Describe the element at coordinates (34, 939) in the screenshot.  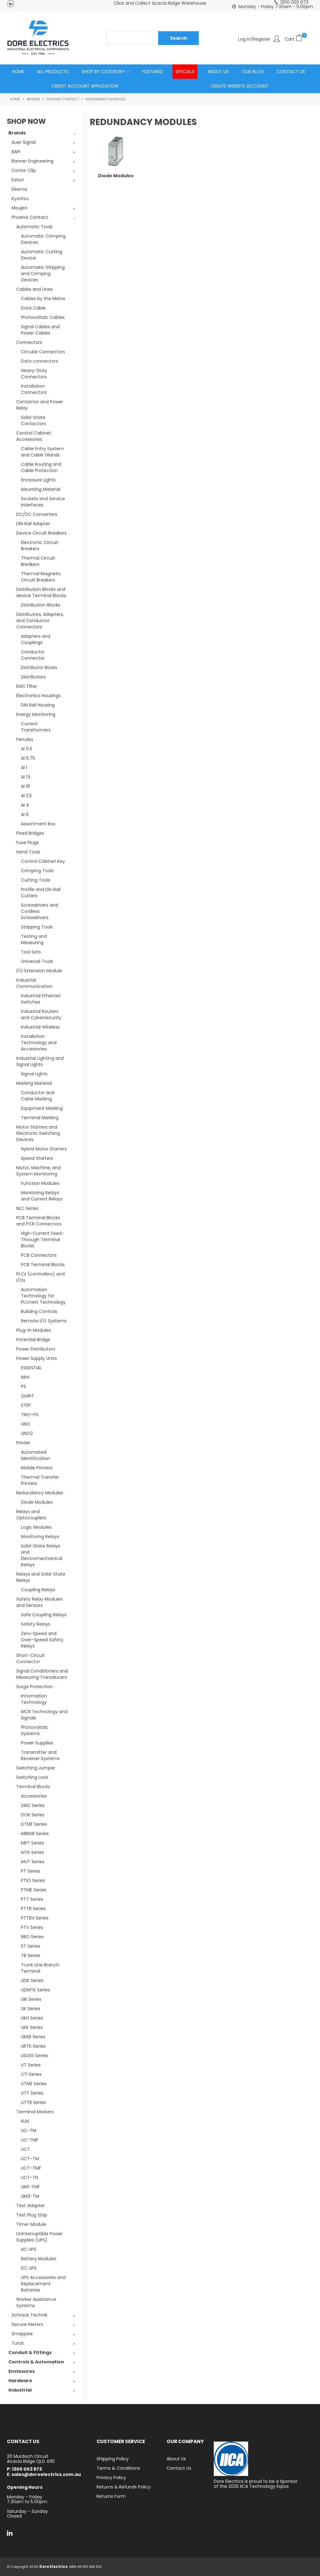
I see `Testing and Measuring` at that location.